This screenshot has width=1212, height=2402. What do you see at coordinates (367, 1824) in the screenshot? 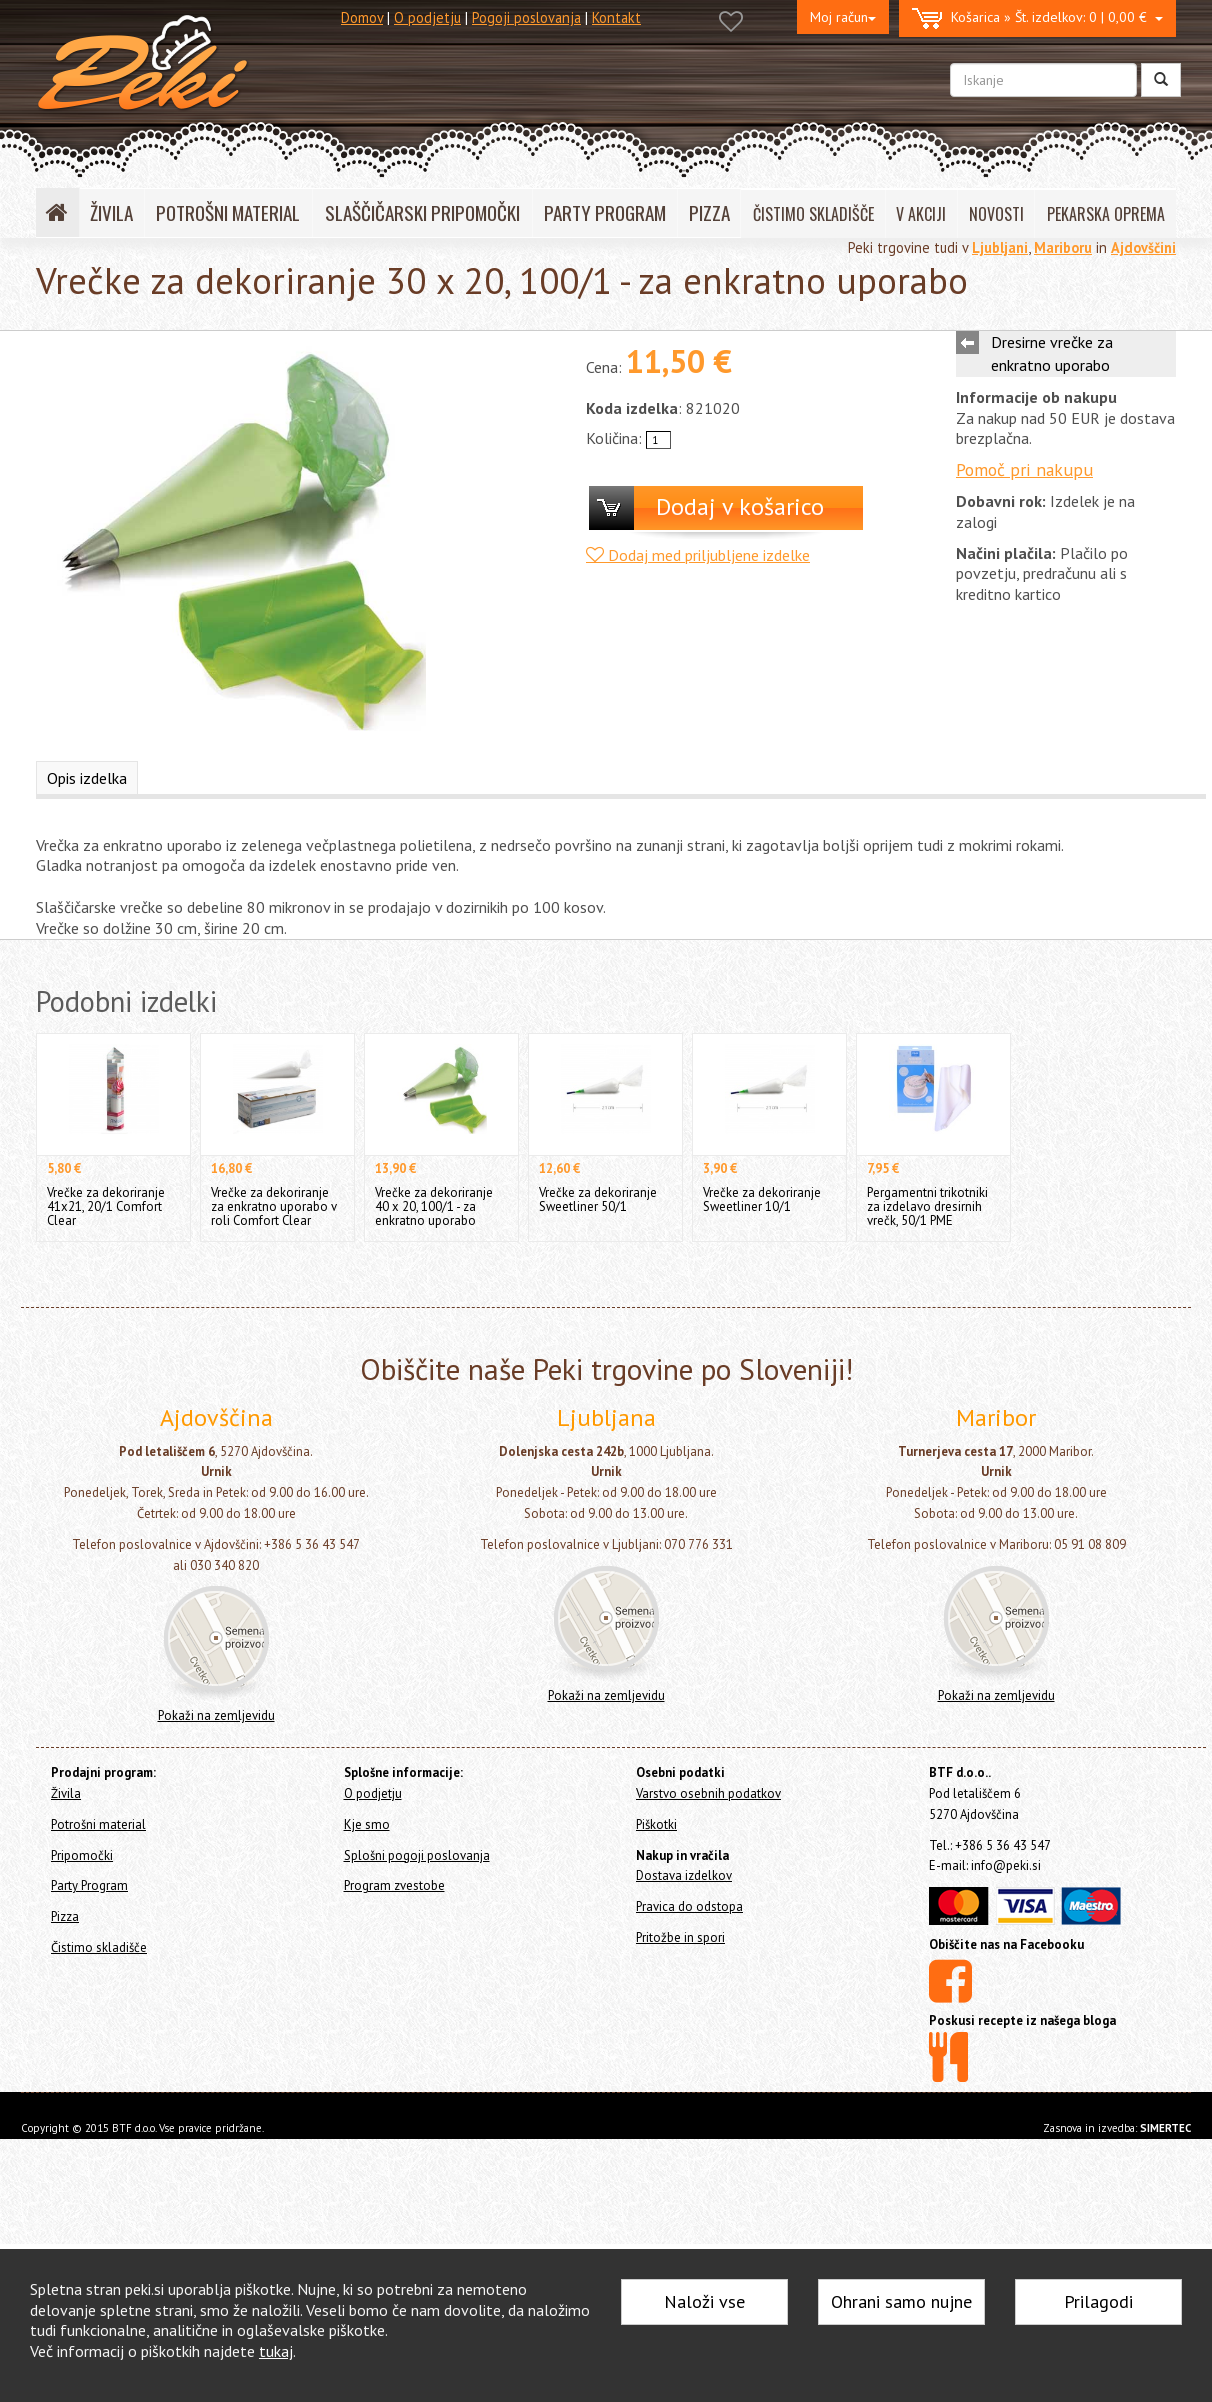
I see `Kje smo` at bounding box center [367, 1824].